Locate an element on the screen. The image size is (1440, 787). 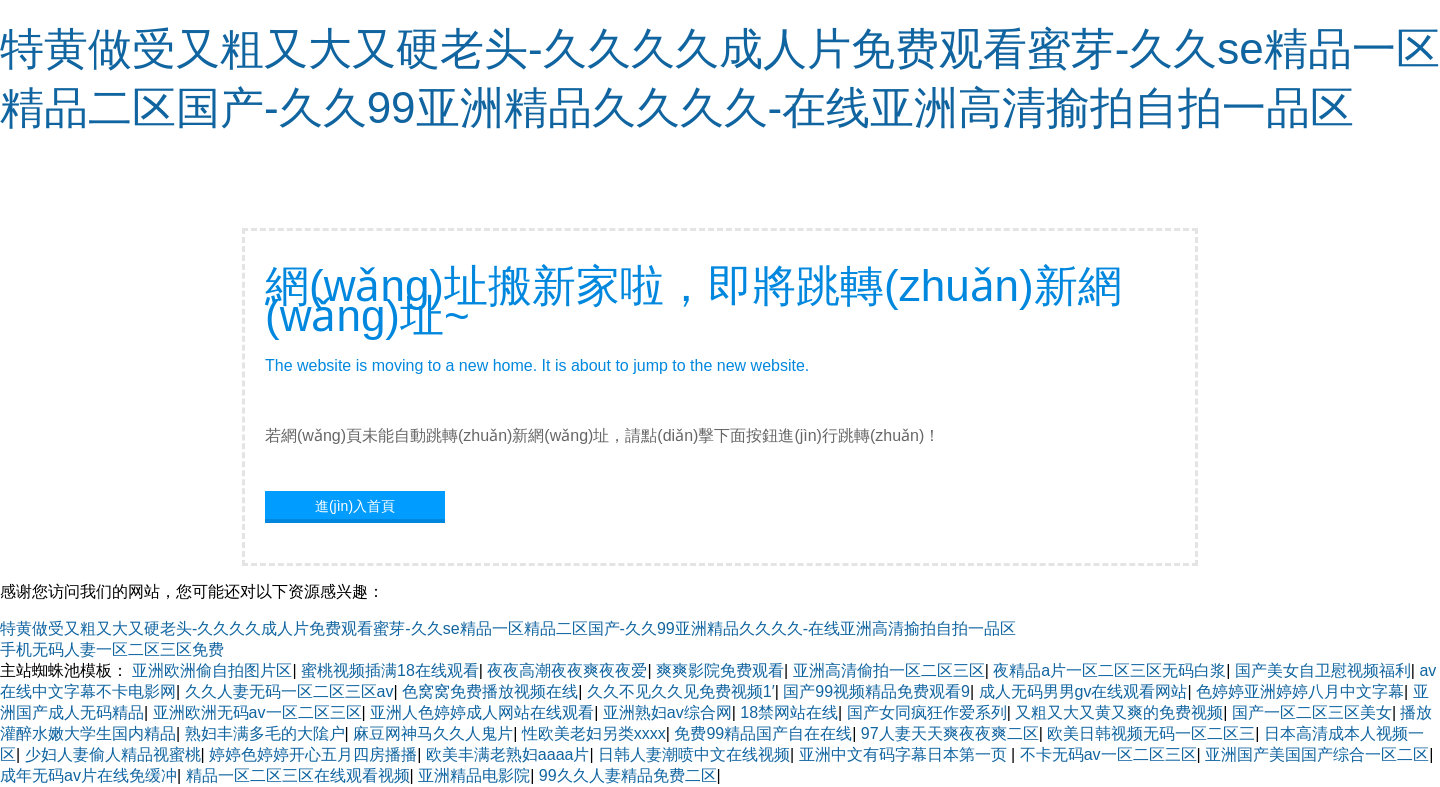
国产99视频精品免费观看9 is located at coordinates (876, 691).